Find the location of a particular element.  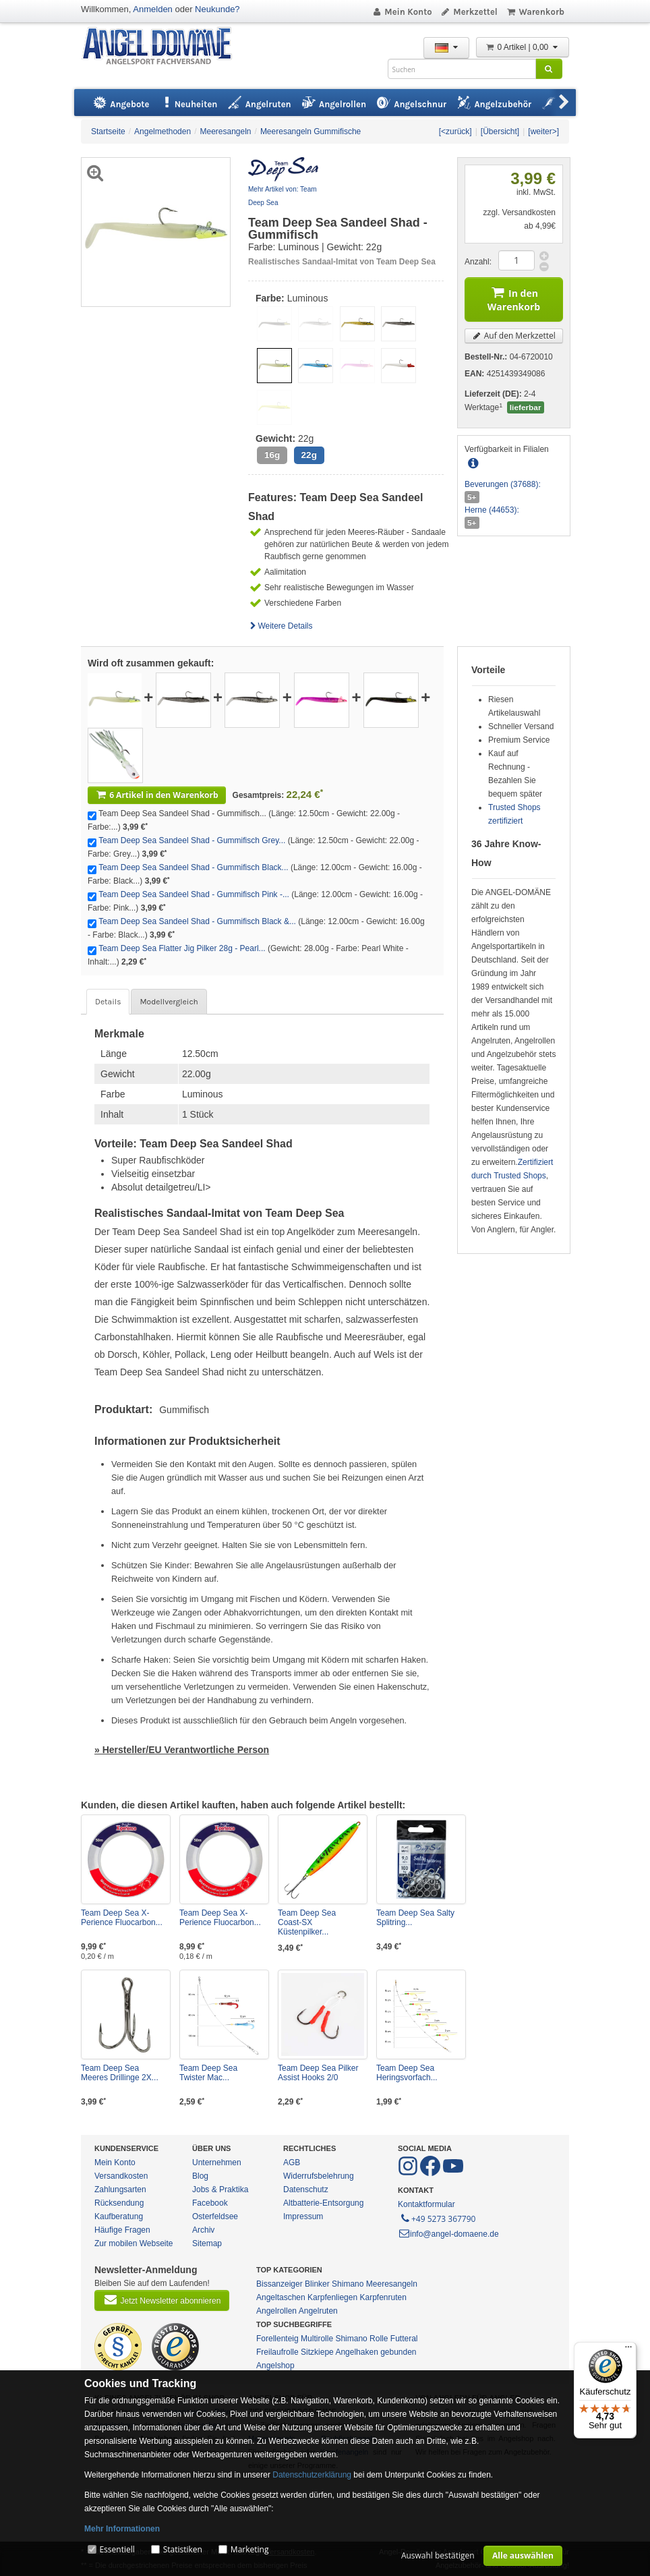

Widerrufsbelehrung is located at coordinates (318, 2176).